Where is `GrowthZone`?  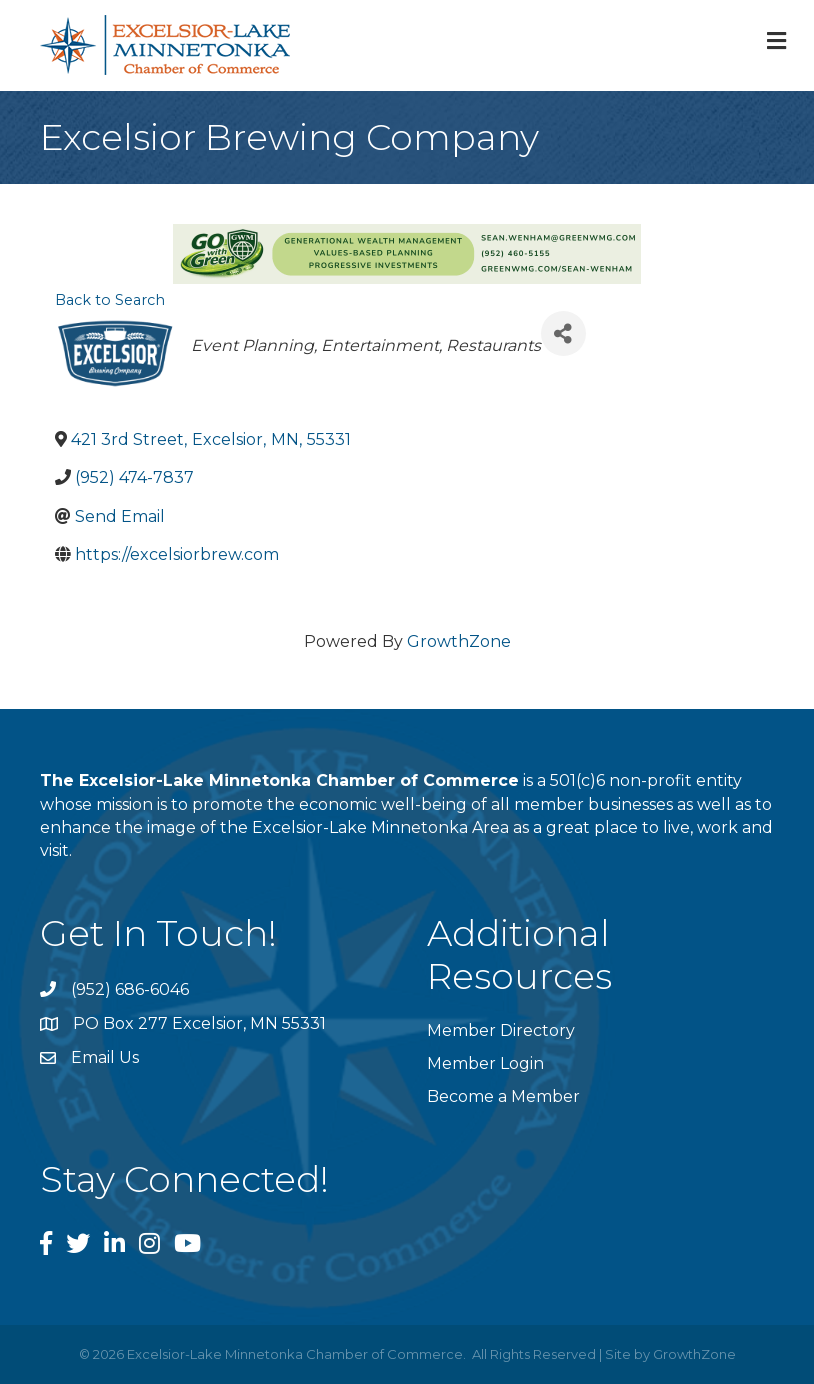
GrowthZone is located at coordinates (459, 641).